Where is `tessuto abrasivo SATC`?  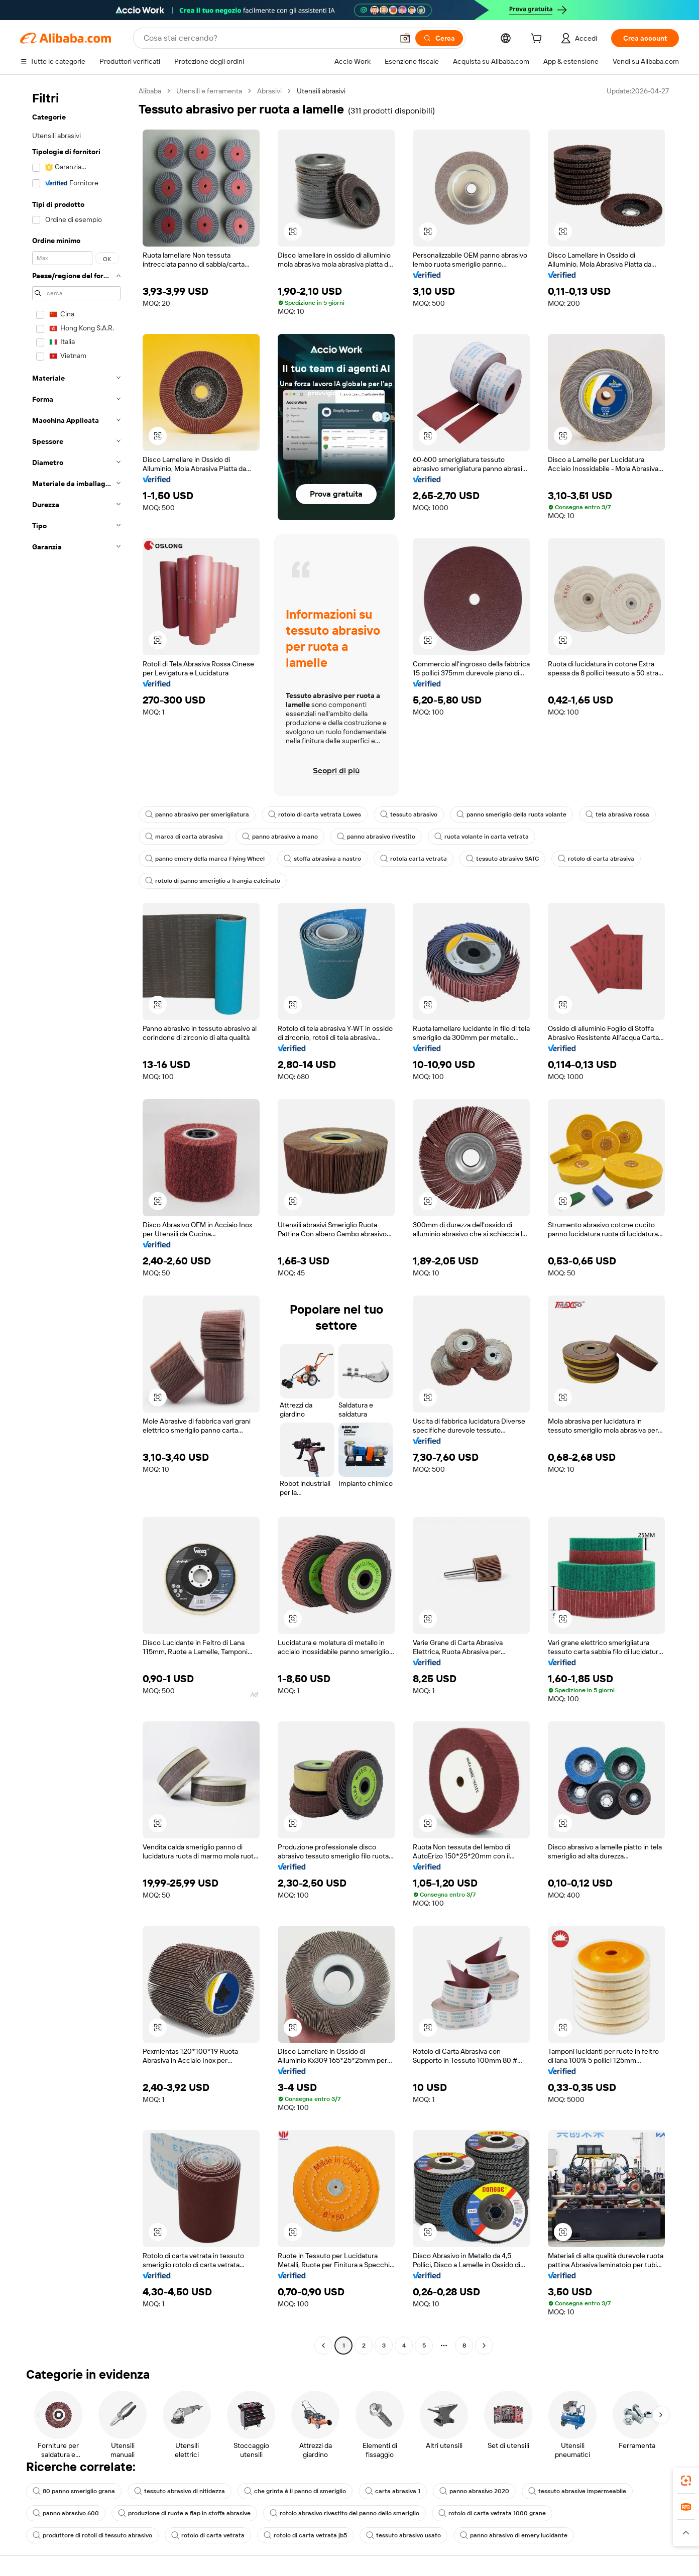
tessuto abrasivo SATC is located at coordinates (502, 859).